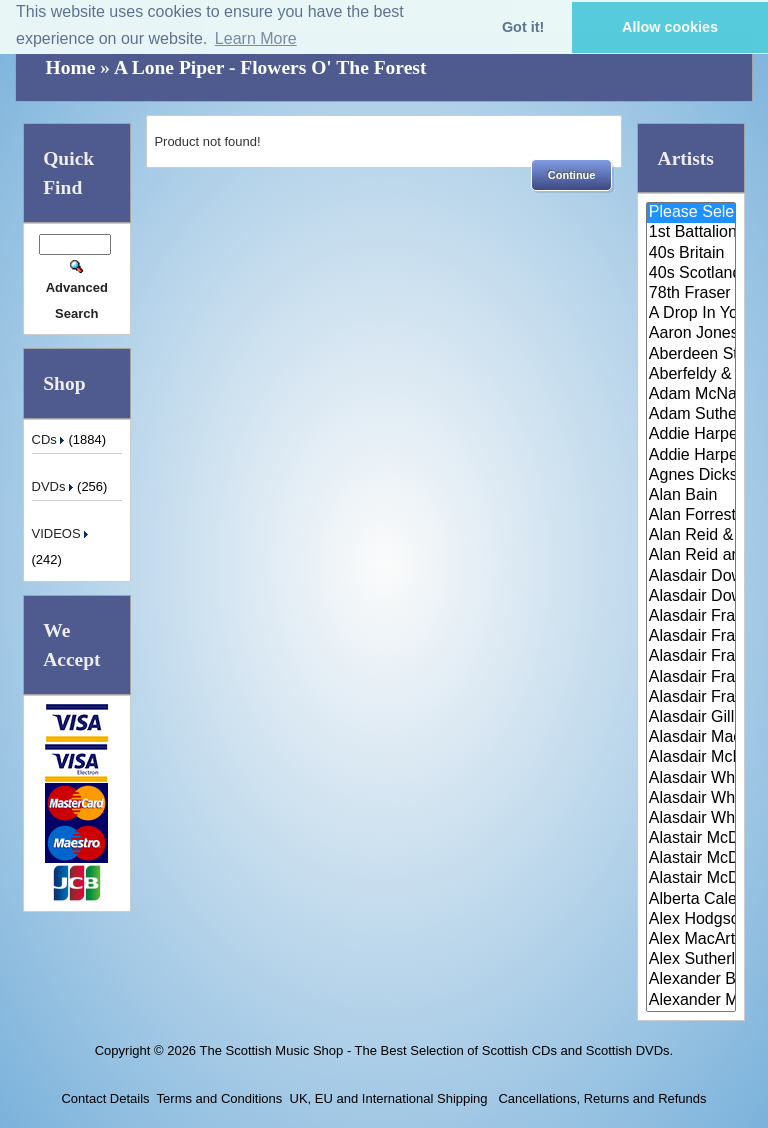 The height and width of the screenshot is (1128, 768). Describe the element at coordinates (691, 678) in the screenshot. I see `Alasdair Fraser & Natalie Haas` at that location.